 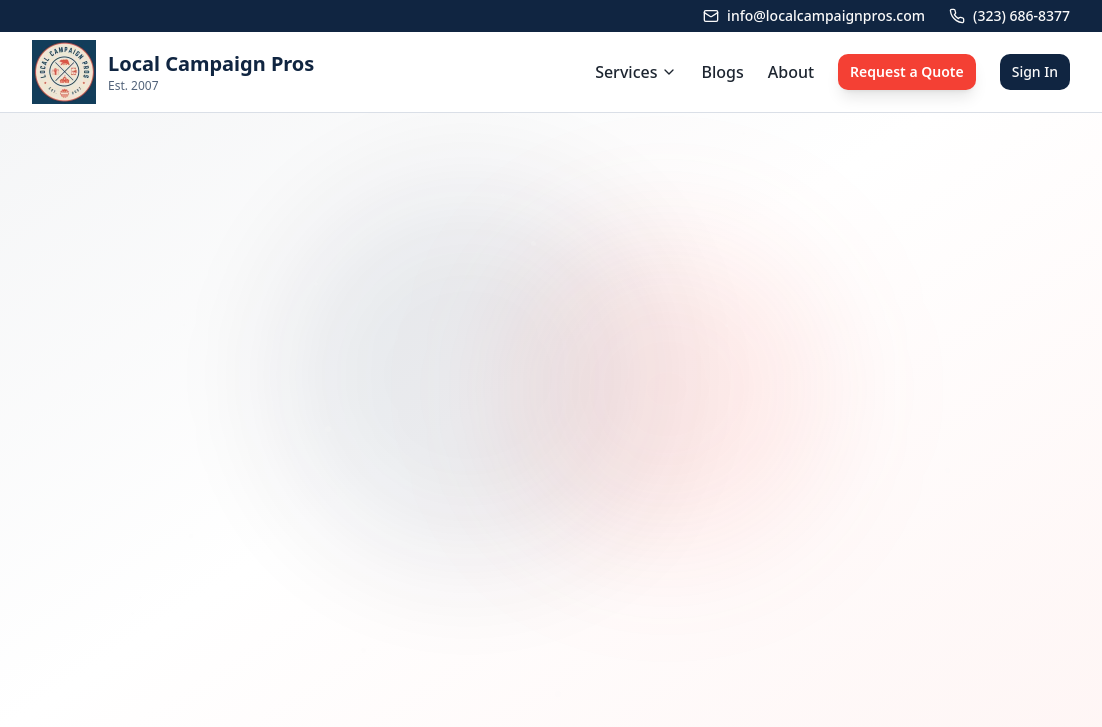 I want to click on (323) 686-8377, so click(x=1009, y=15).